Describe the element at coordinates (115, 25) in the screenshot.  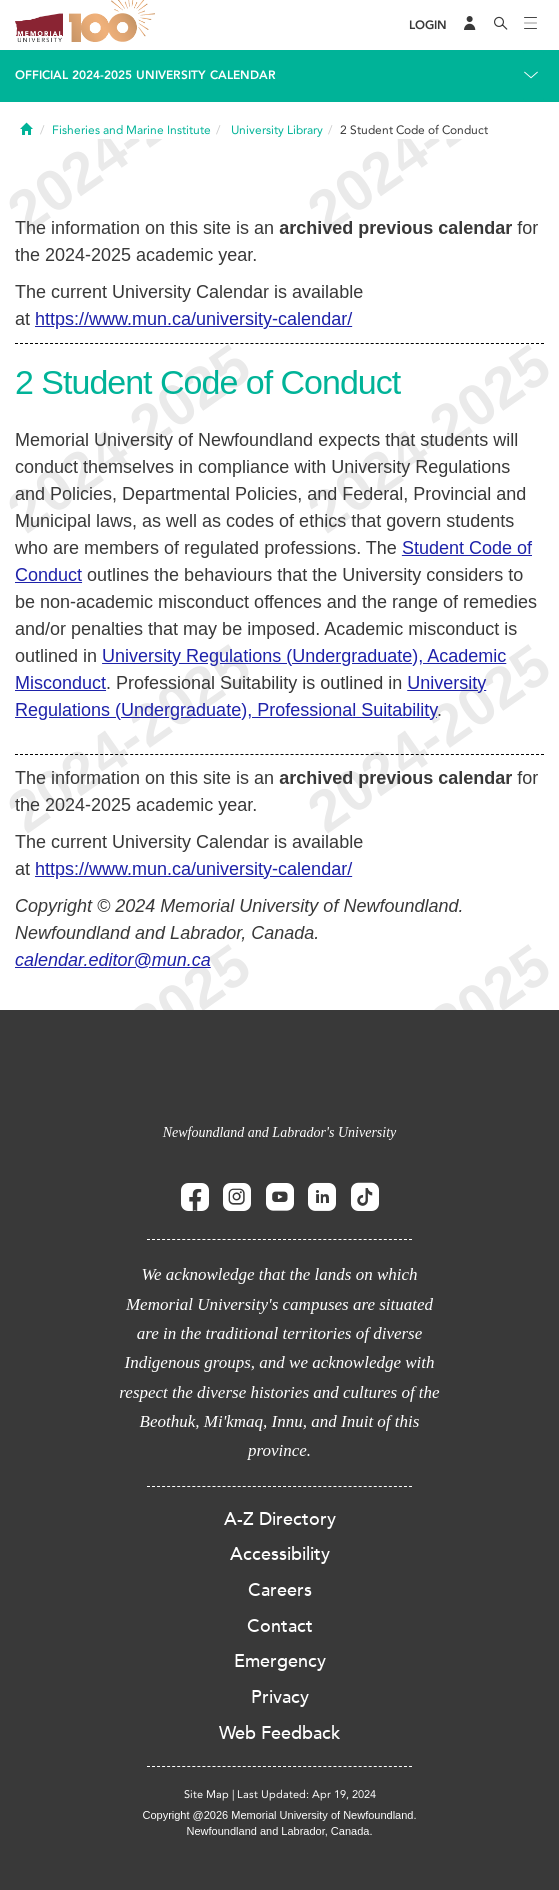
I see `100 site` at that location.